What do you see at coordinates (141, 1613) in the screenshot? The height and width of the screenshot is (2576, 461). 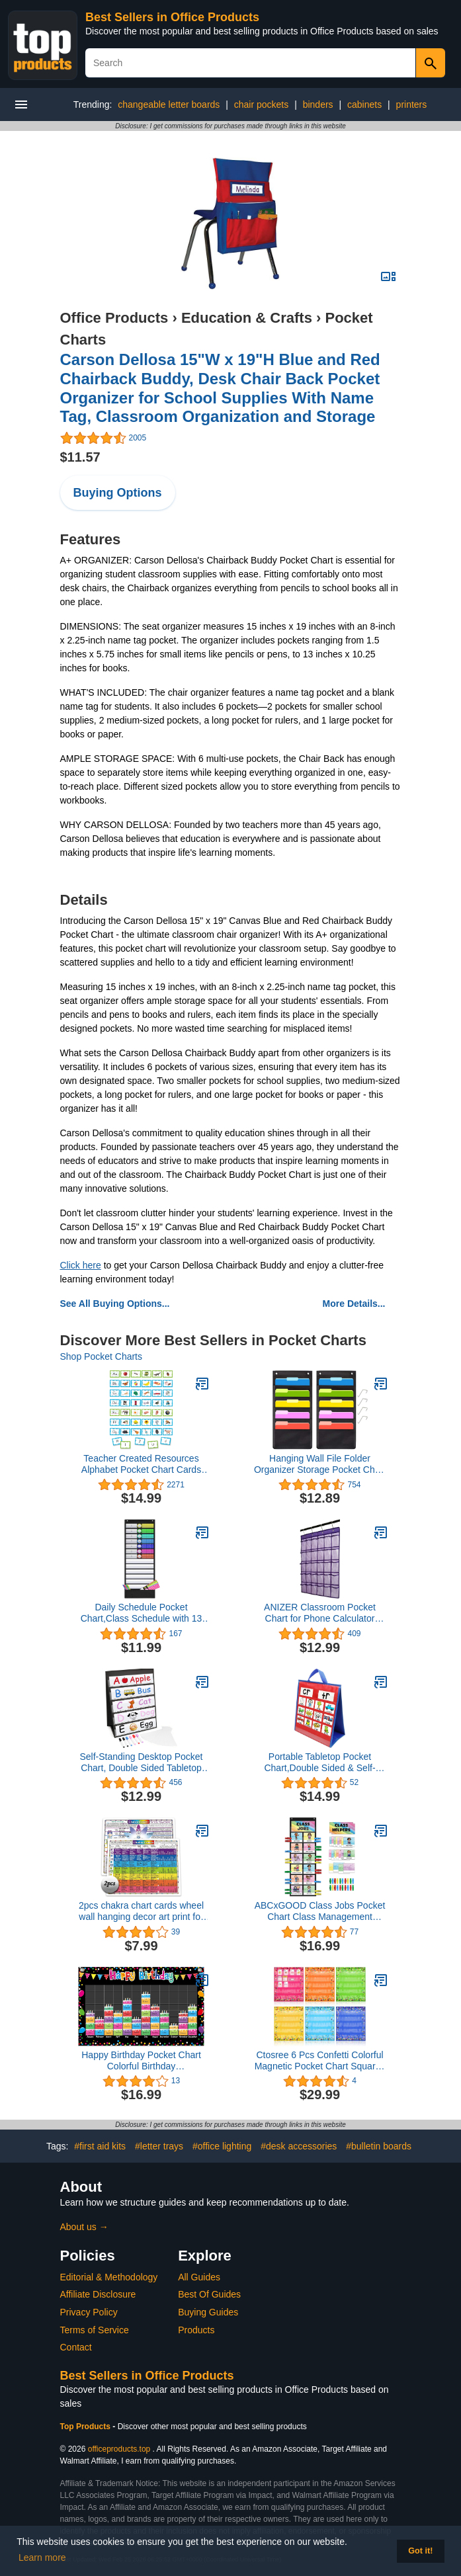 I see `Daily Schedule Pocket Chart,Class Schedule with 13 Cards,13+1 Pockets` at bounding box center [141, 1613].